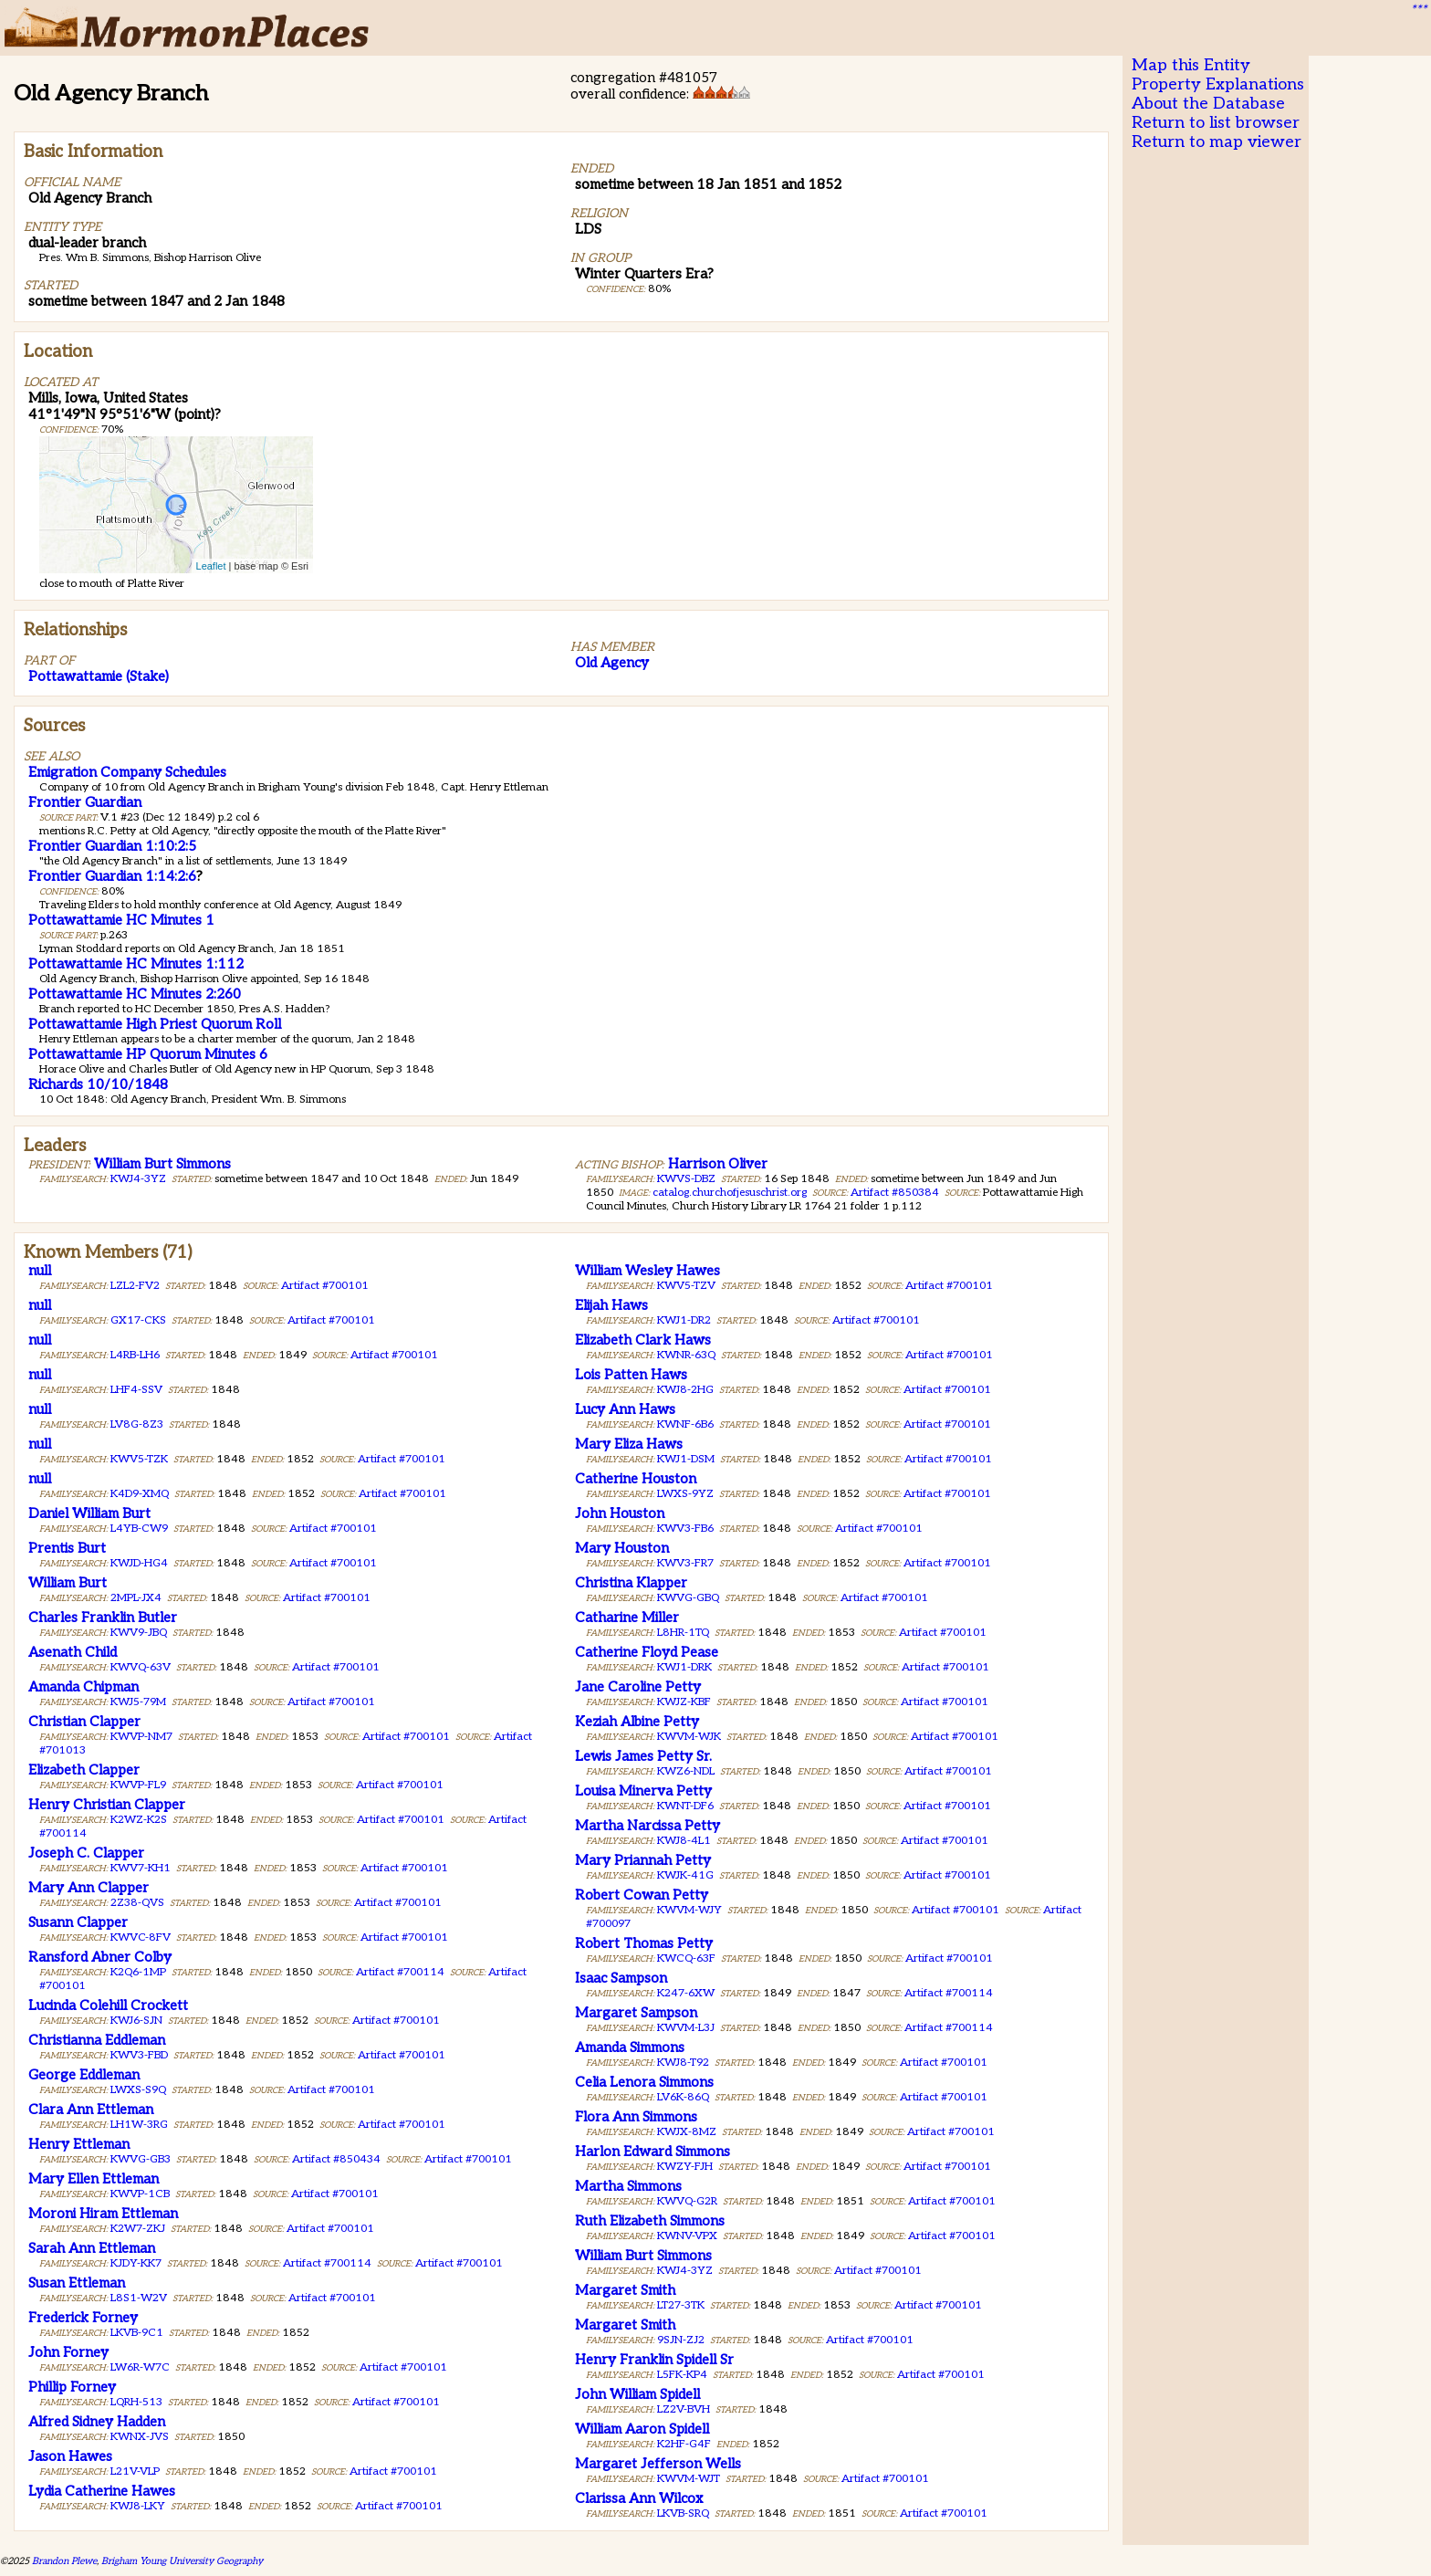  Describe the element at coordinates (325, 1286) in the screenshot. I see `Artifact #700101` at that location.